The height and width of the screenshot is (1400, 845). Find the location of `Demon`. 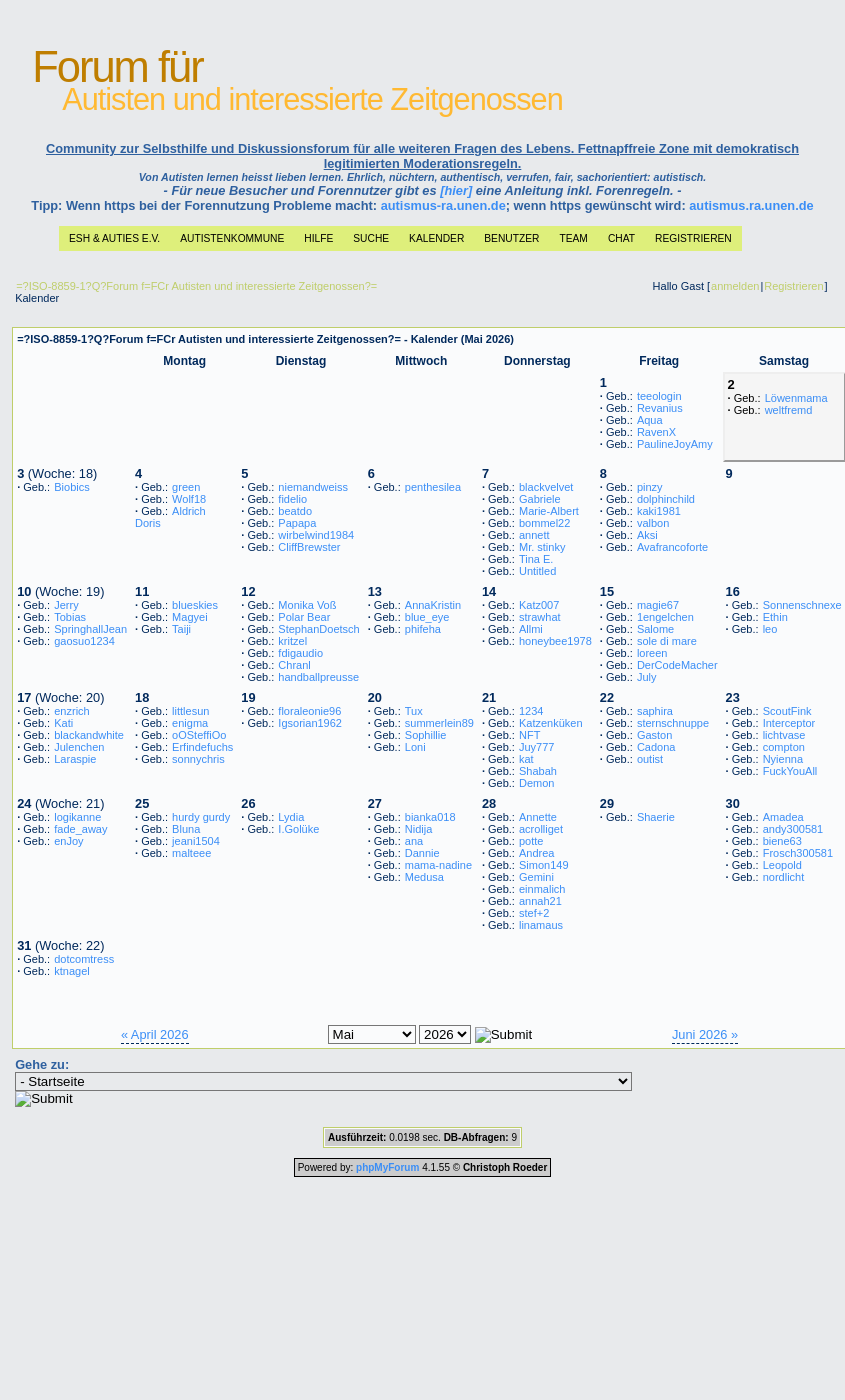

Demon is located at coordinates (536, 783).